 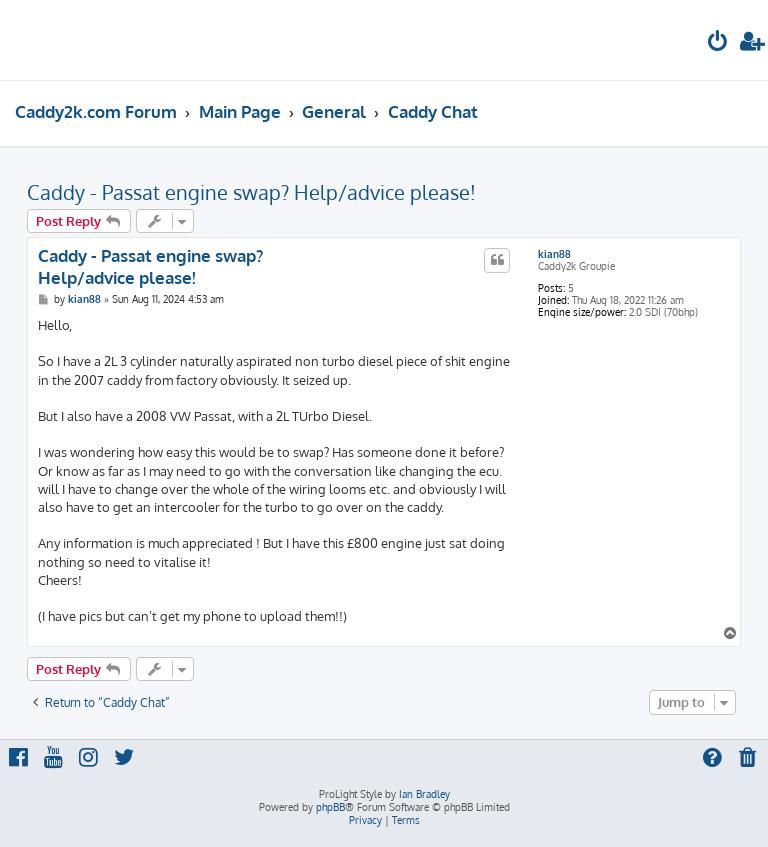 I want to click on Ian Bradley, so click(x=424, y=794).